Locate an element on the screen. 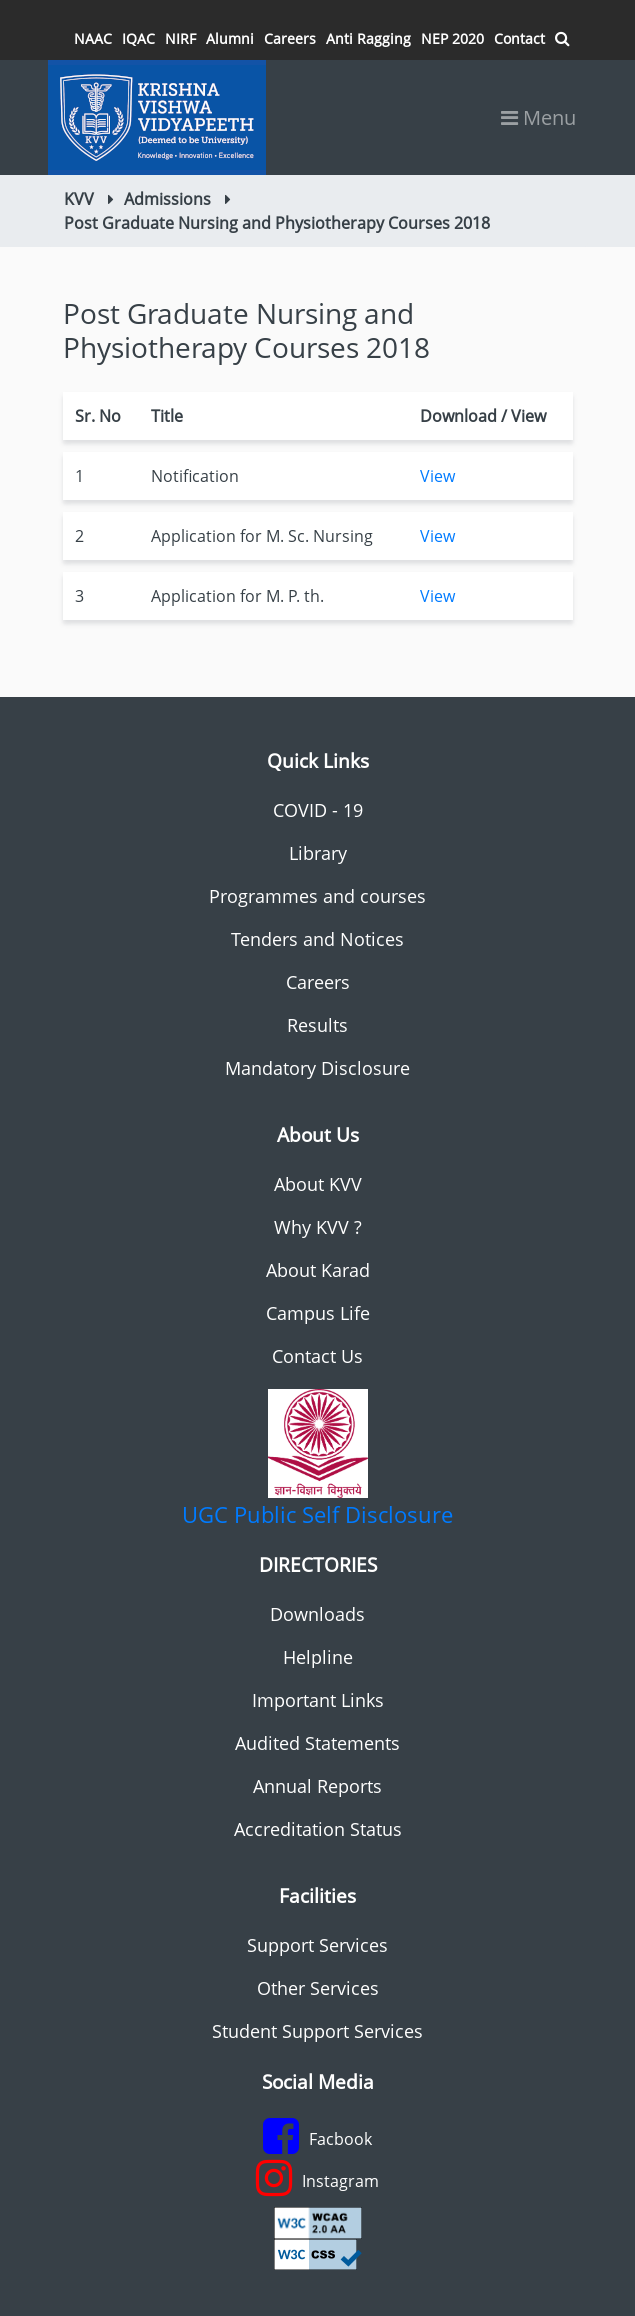 This screenshot has width=635, height=2316. Why KVV ? is located at coordinates (318, 1227).